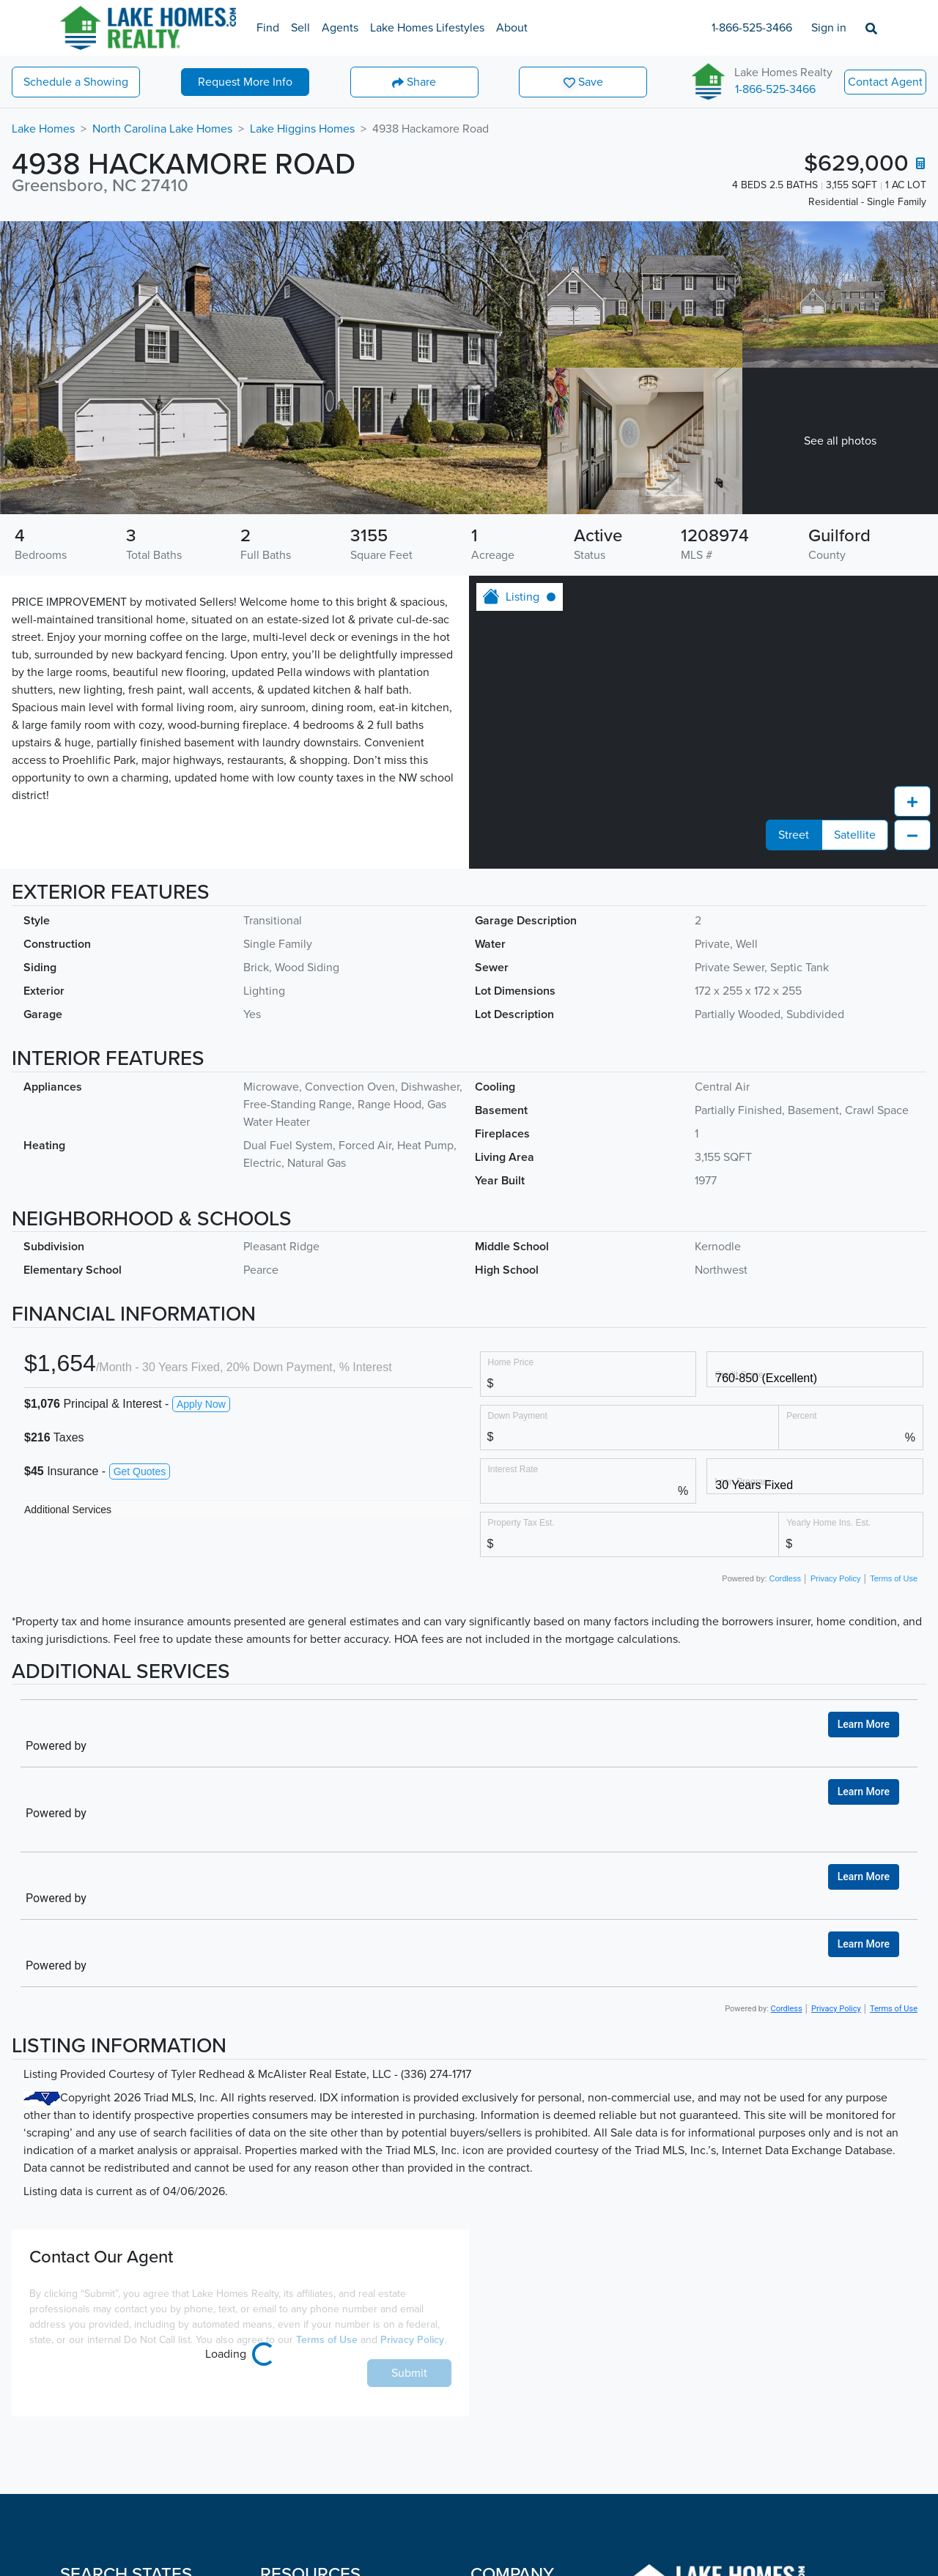 The width and height of the screenshot is (938, 2576). Describe the element at coordinates (302, 129) in the screenshot. I see `Lake Higgins Homes` at that location.